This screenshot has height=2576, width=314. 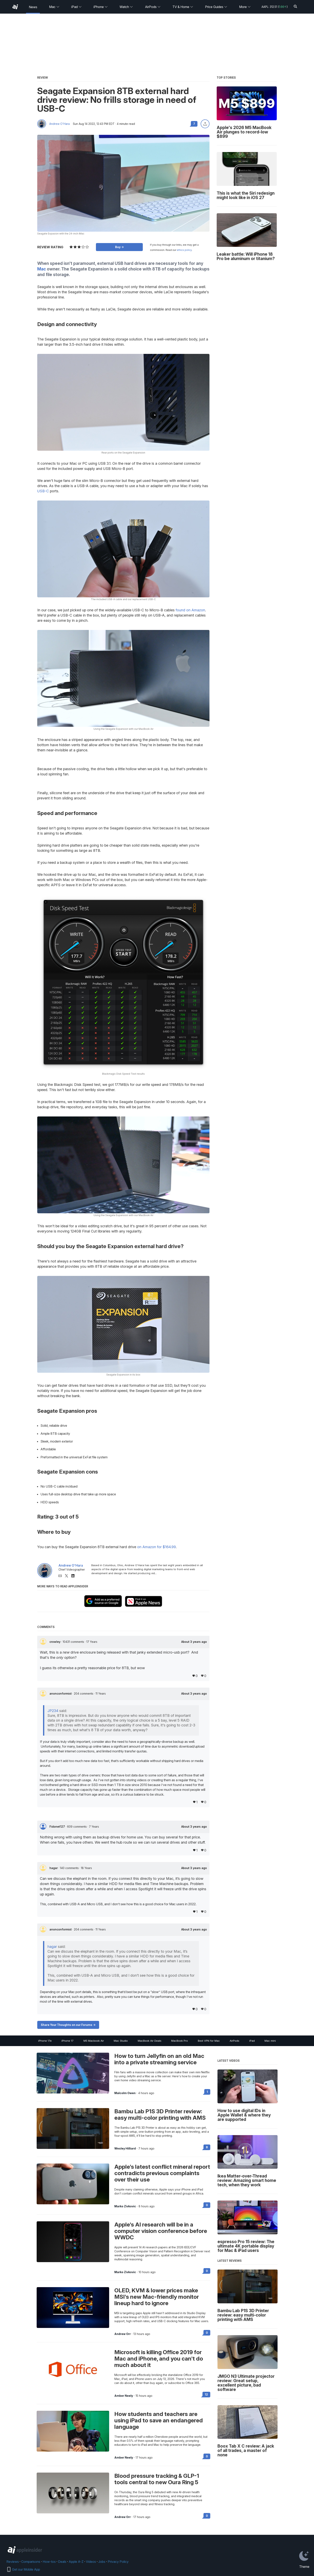 What do you see at coordinates (125, 2206) in the screenshot?
I see `Marko Zivkovic [View all posts by Marko Zivkovic]` at bounding box center [125, 2206].